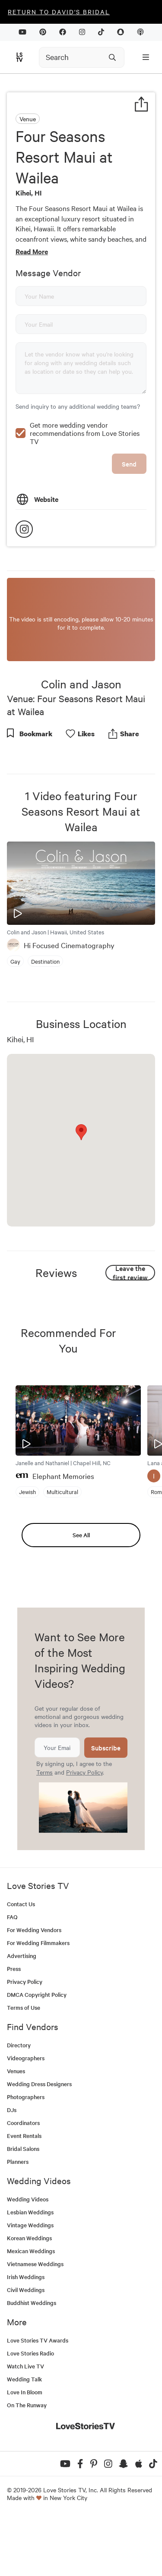 This screenshot has height=2576, width=162. Describe the element at coordinates (27, 2258) in the screenshot. I see `Wedding Videos` at that location.